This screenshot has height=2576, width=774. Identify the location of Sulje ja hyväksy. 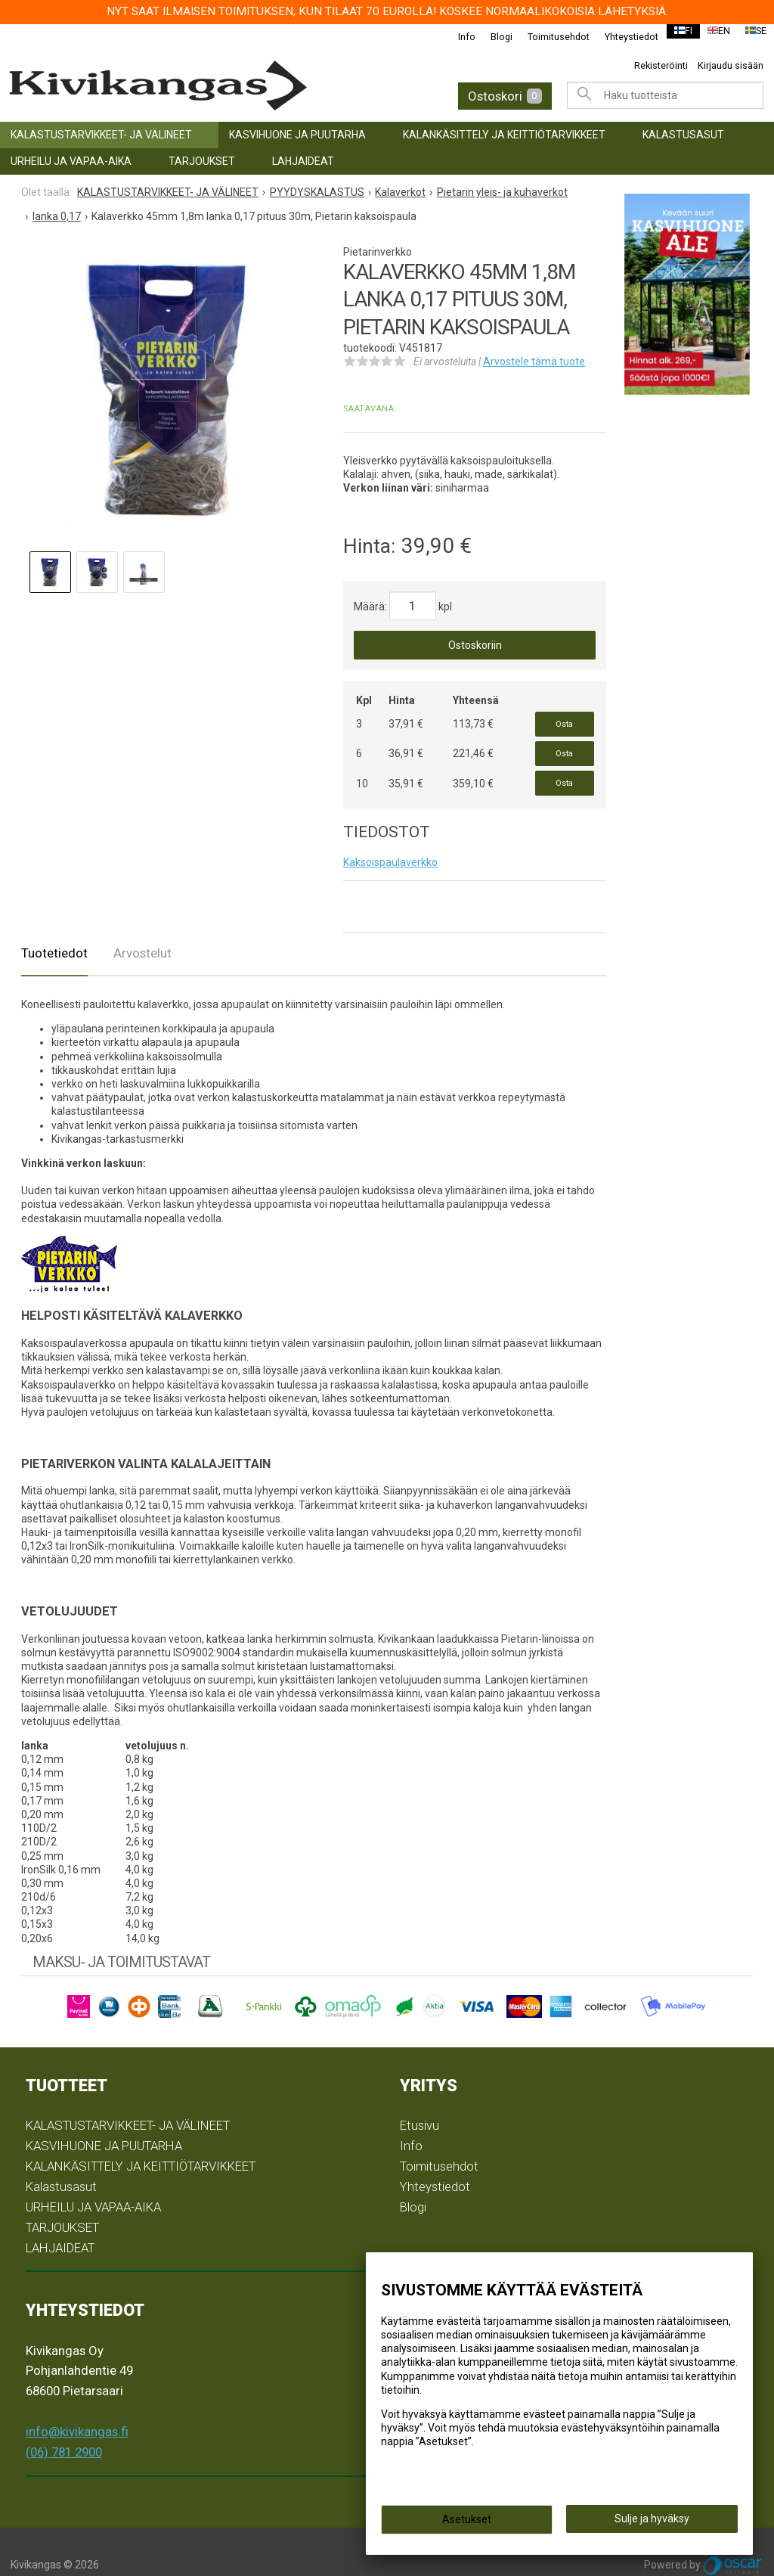
(652, 2524).